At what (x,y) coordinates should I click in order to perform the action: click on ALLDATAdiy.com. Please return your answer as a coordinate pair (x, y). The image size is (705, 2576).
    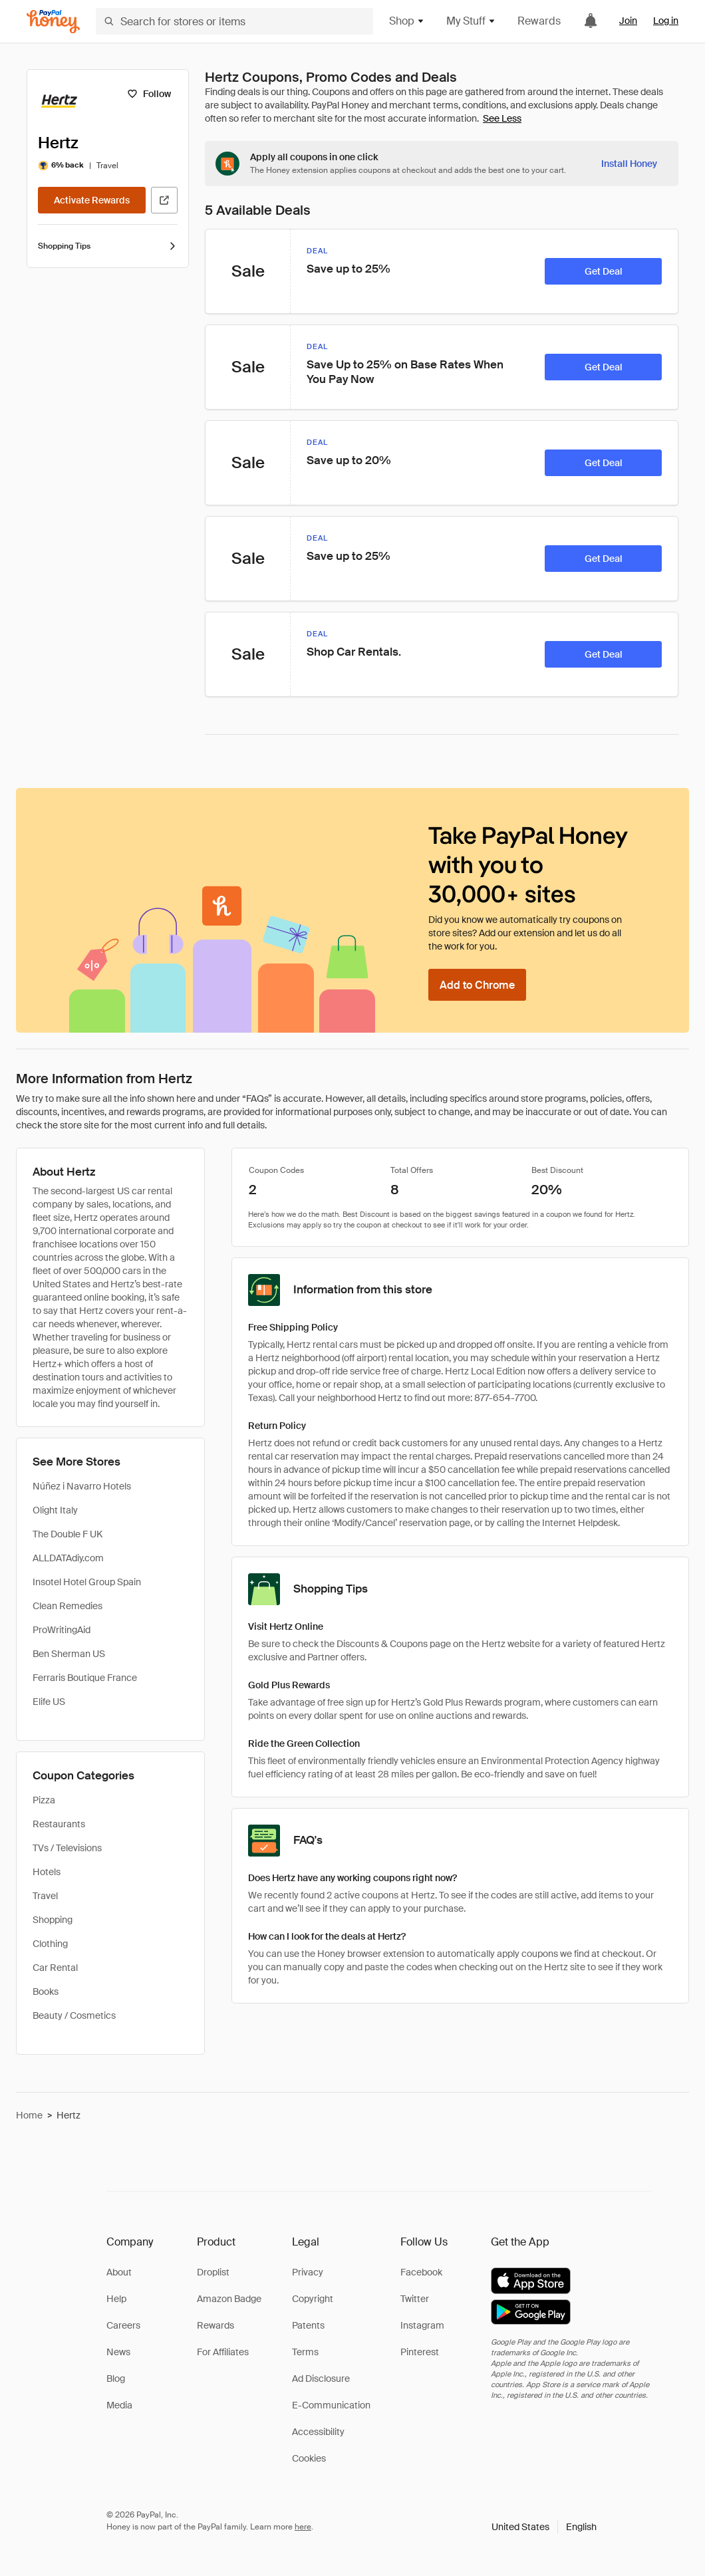
    Looking at the image, I should click on (68, 1558).